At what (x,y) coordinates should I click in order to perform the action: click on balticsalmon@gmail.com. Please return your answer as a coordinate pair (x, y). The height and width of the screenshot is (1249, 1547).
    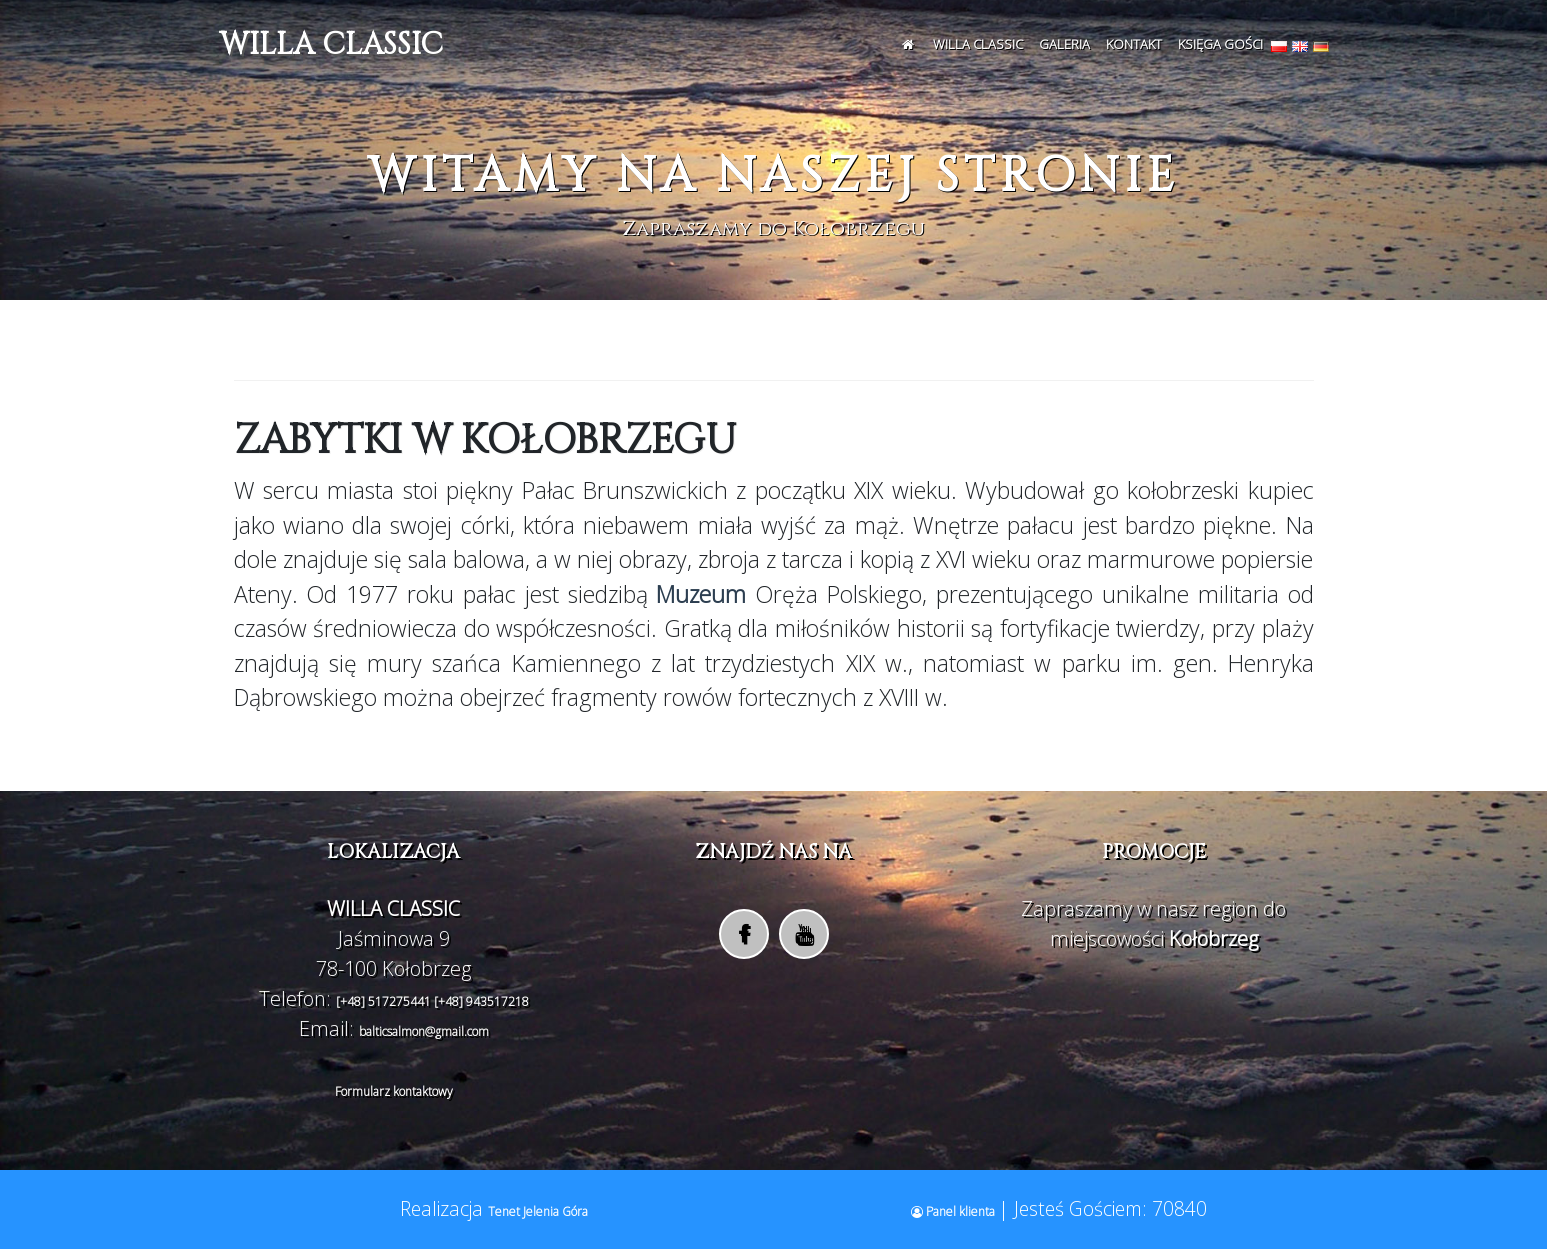
    Looking at the image, I should click on (424, 1031).